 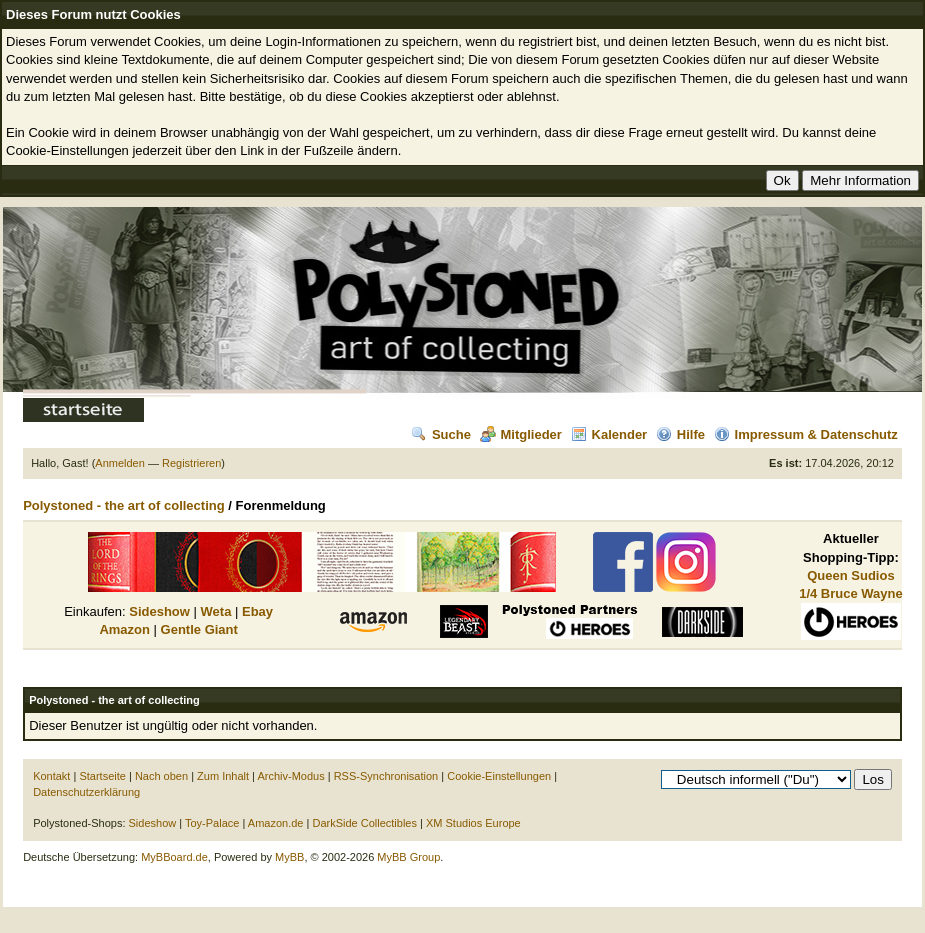 What do you see at coordinates (289, 857) in the screenshot?
I see `MyBB` at bounding box center [289, 857].